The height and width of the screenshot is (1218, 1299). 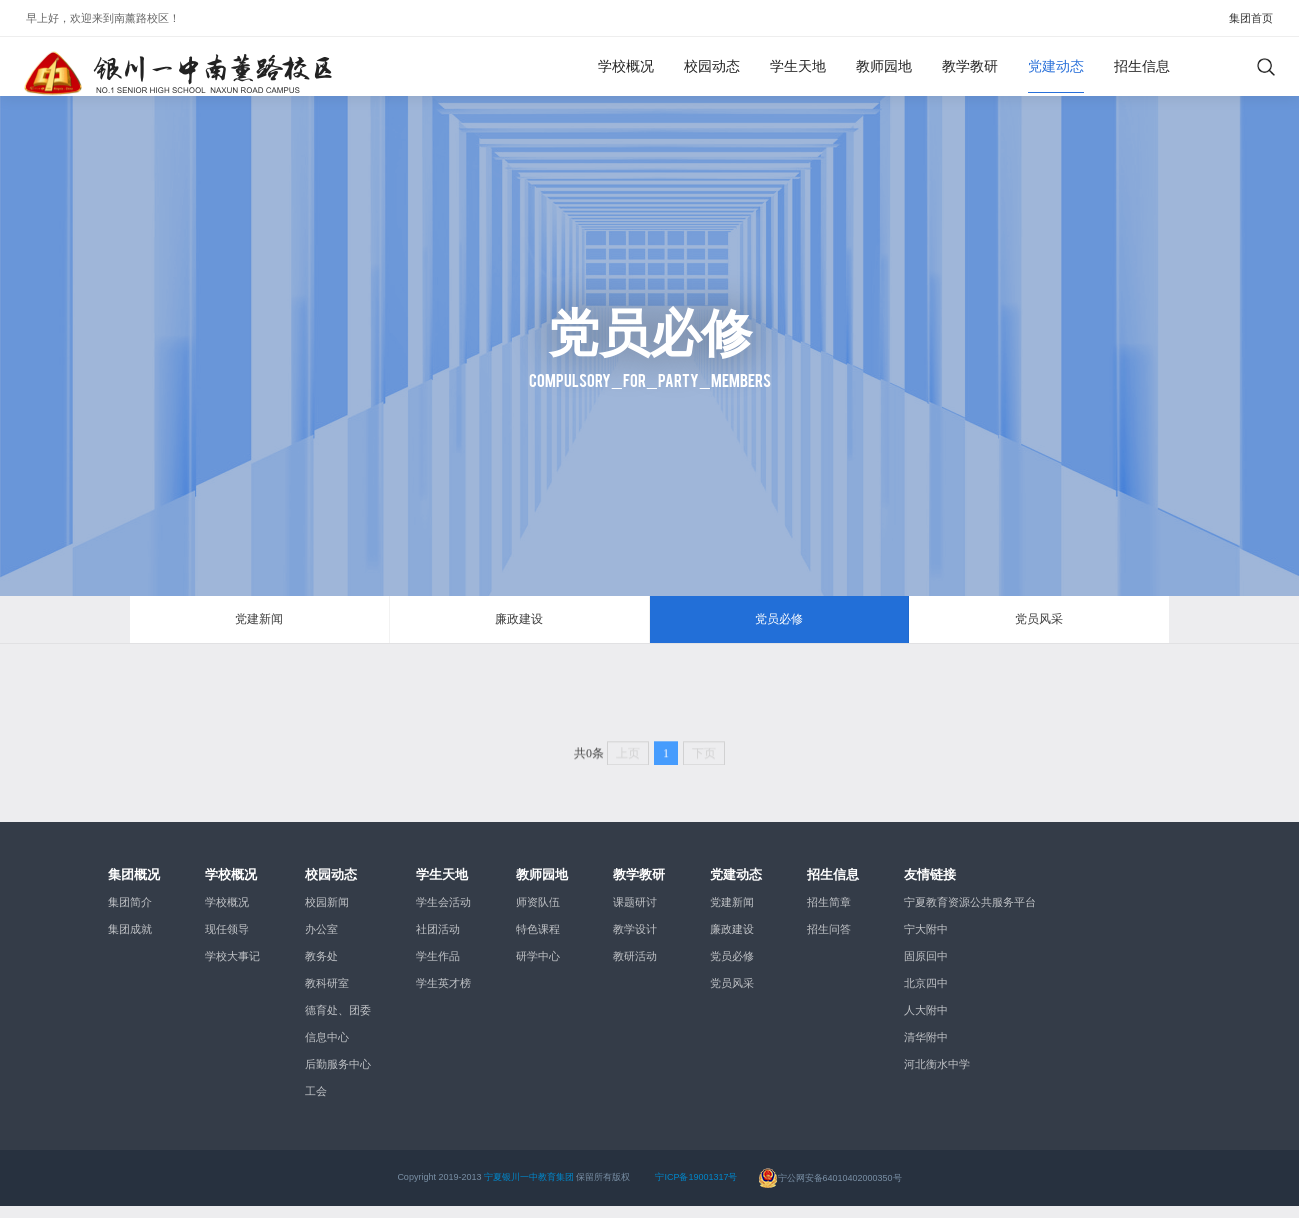 I want to click on 特色课程, so click(x=538, y=941).